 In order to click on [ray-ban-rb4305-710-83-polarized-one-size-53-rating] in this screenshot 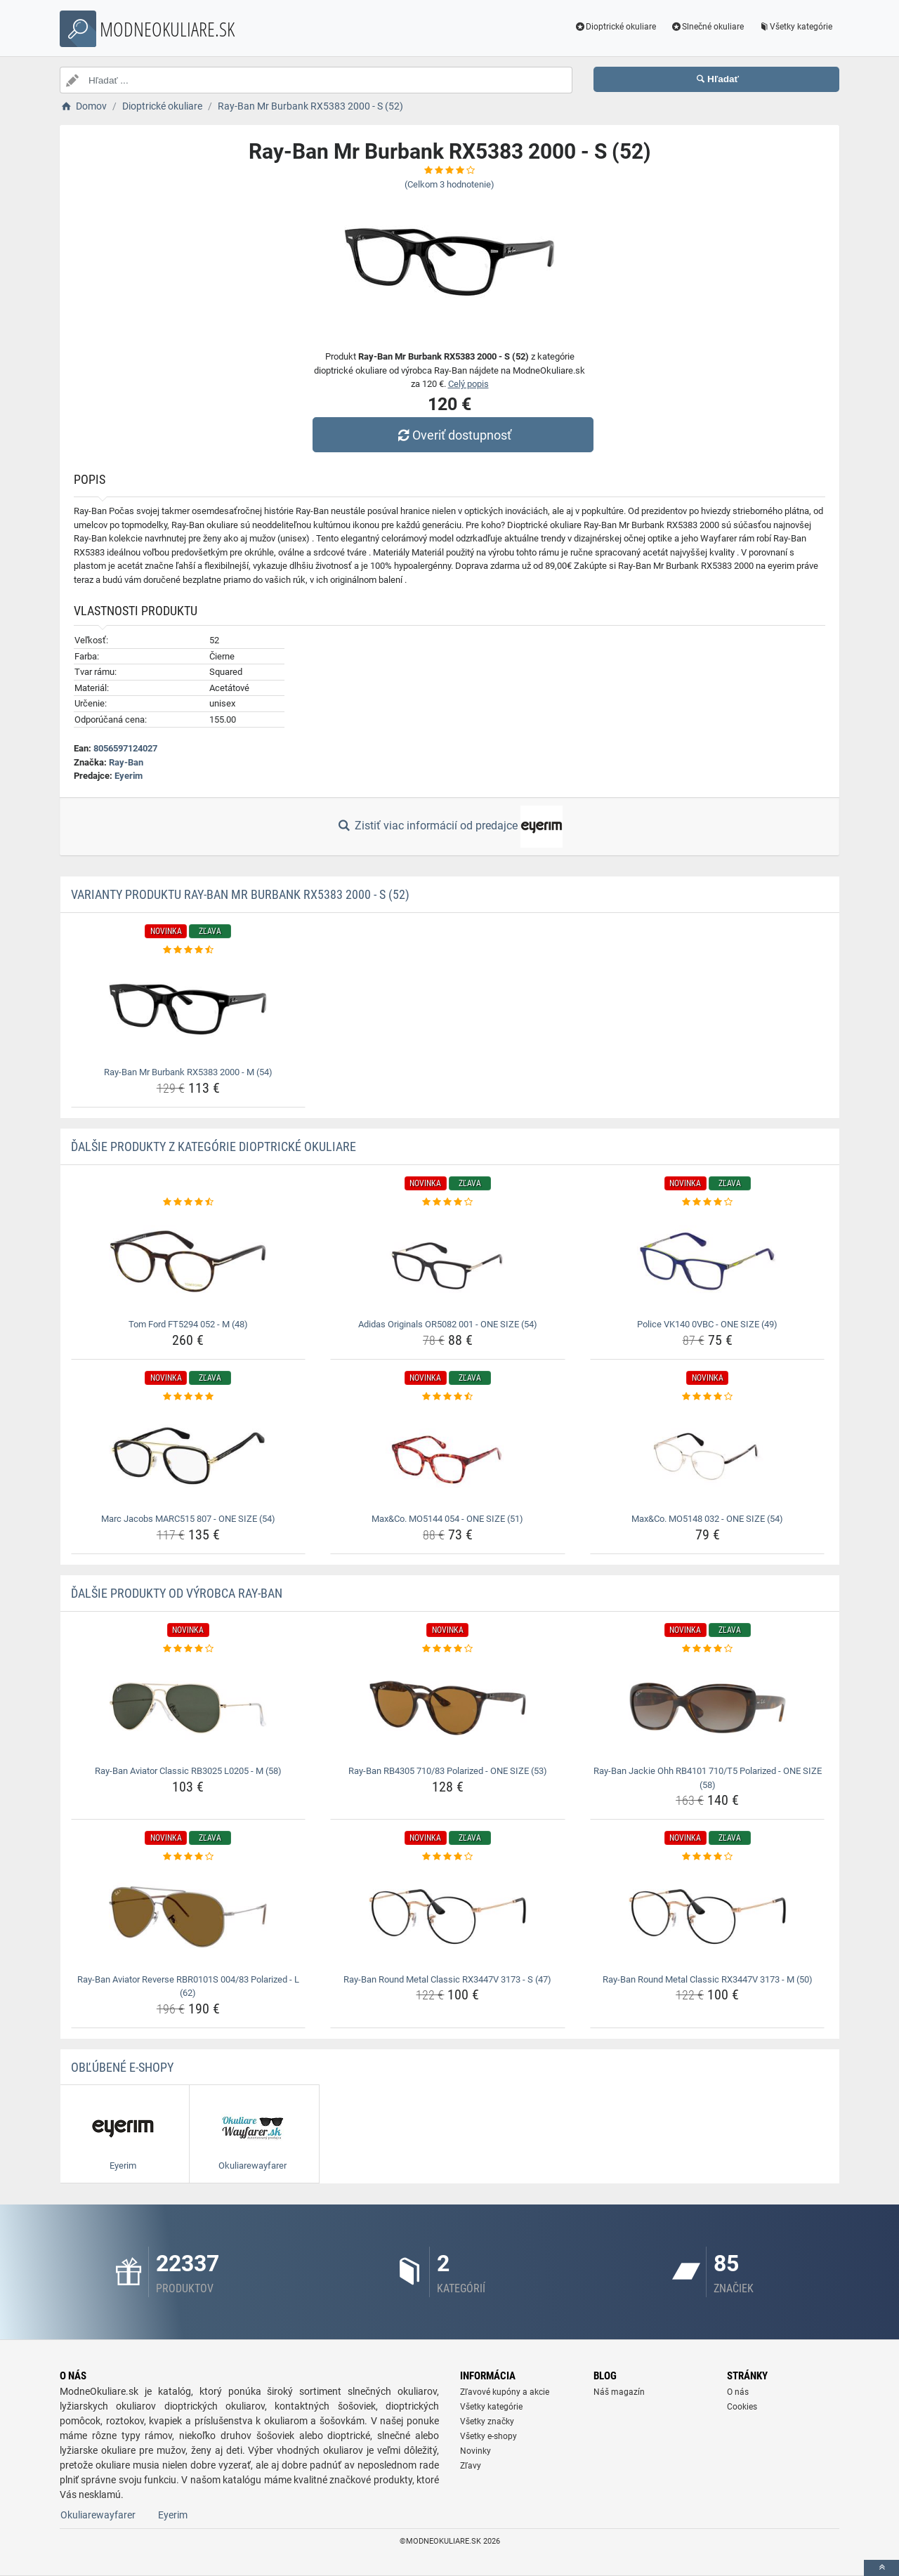, I will do `click(448, 1649)`.